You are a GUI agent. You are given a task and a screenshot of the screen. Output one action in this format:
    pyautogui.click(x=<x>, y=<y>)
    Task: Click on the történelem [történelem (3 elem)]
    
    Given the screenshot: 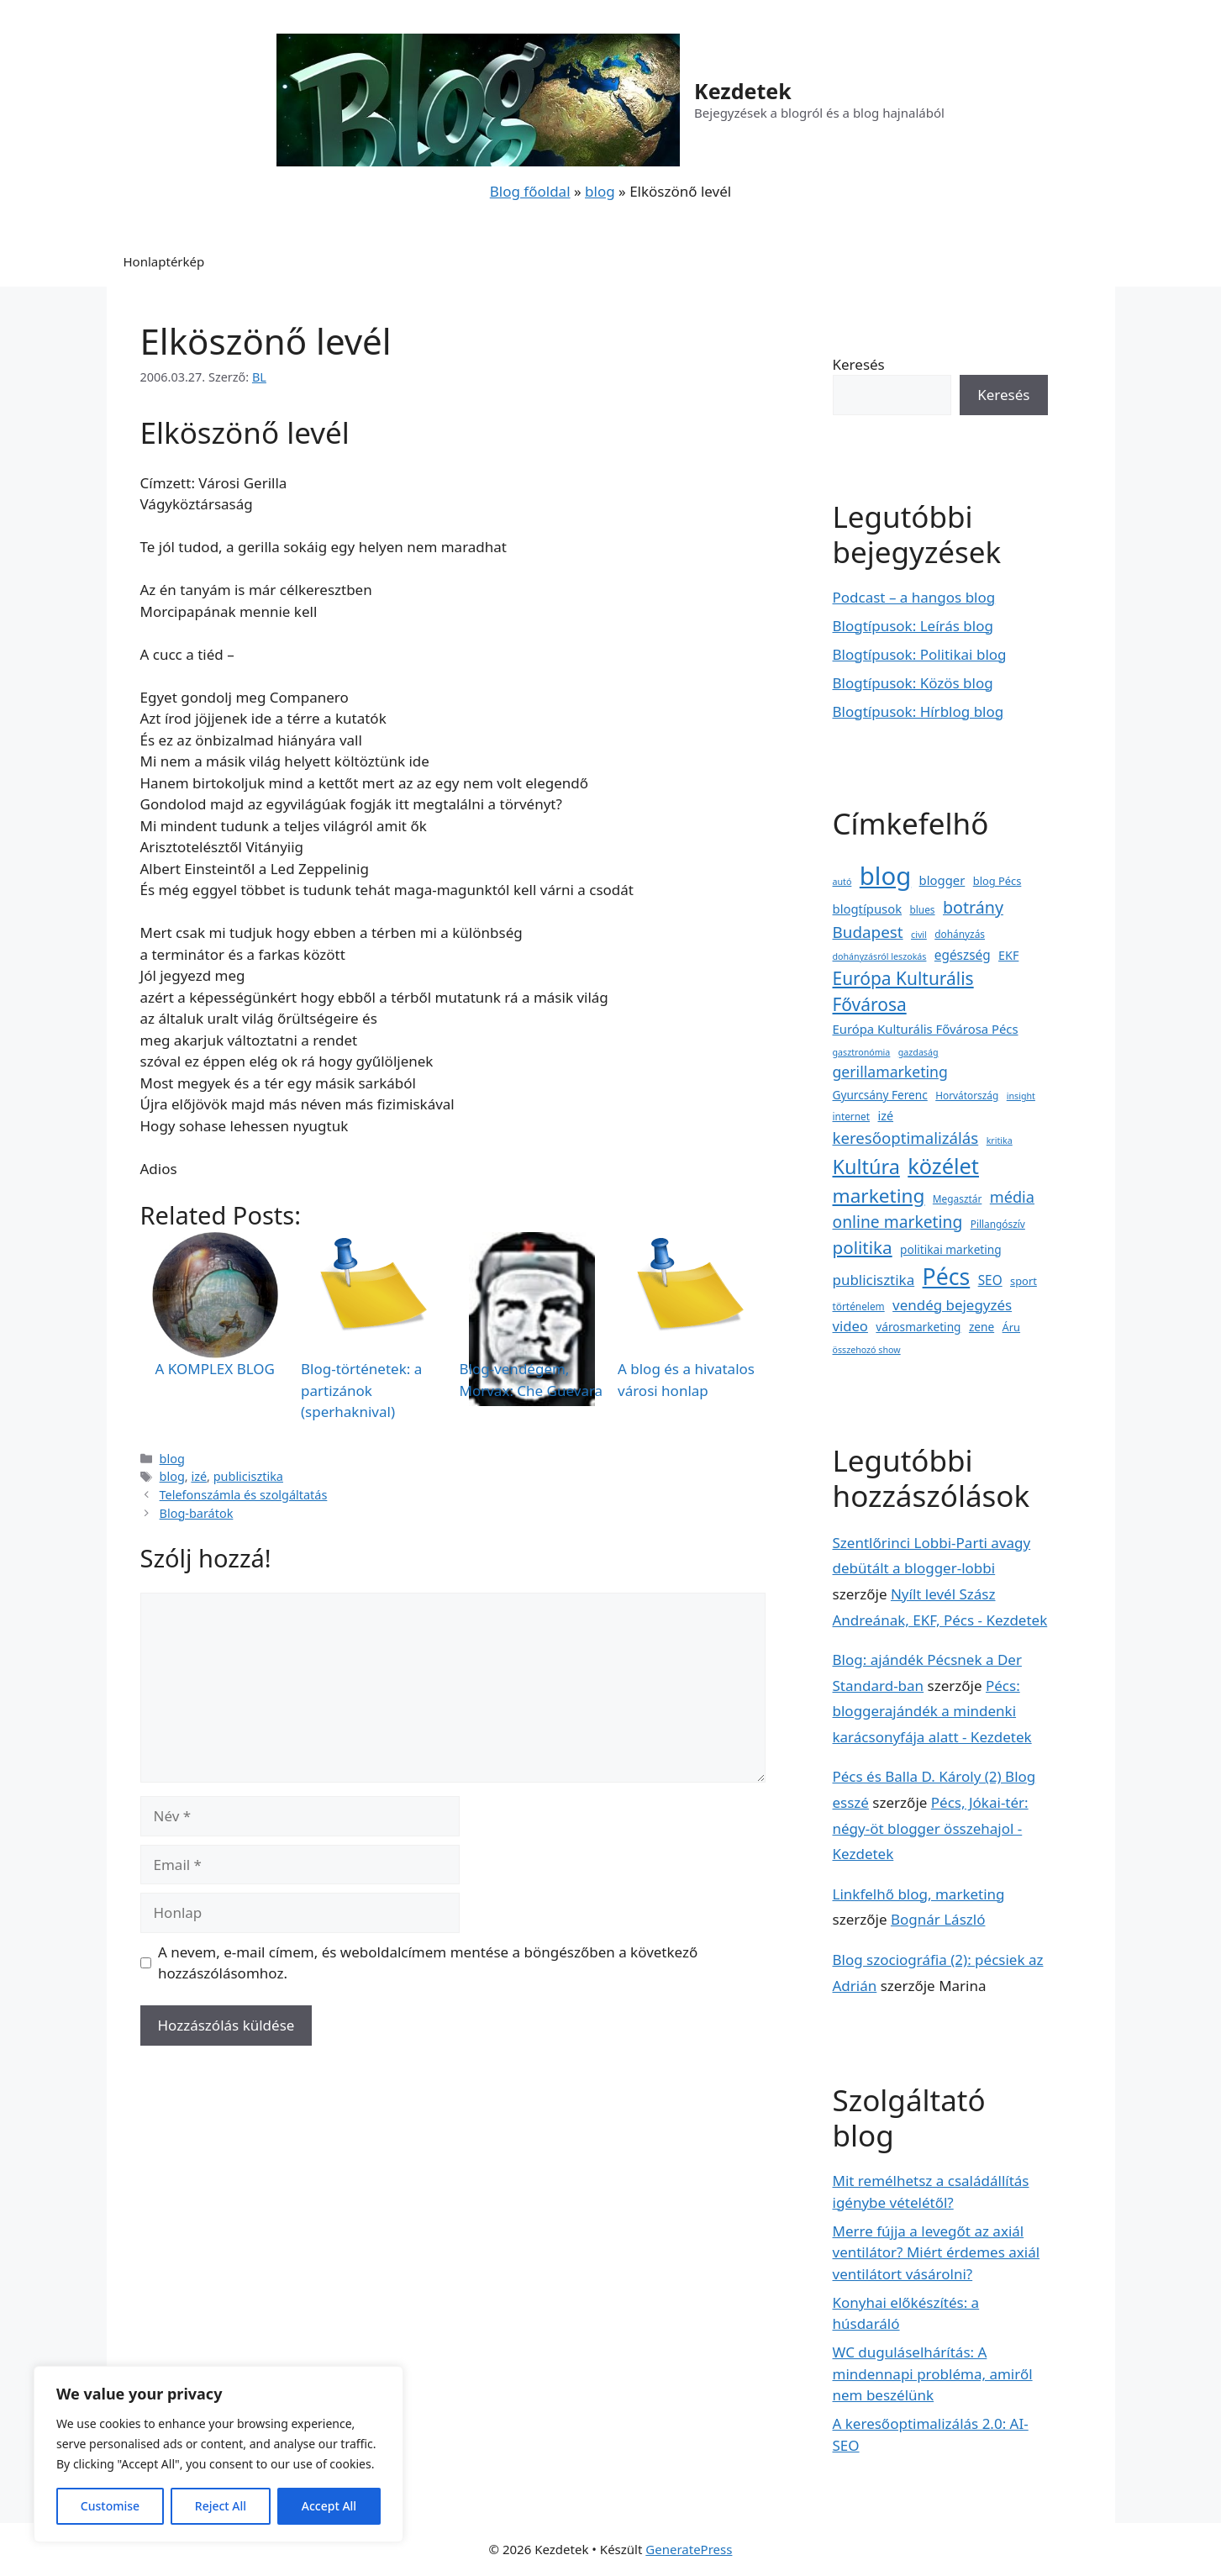 What is the action you would take?
    pyautogui.click(x=859, y=1306)
    